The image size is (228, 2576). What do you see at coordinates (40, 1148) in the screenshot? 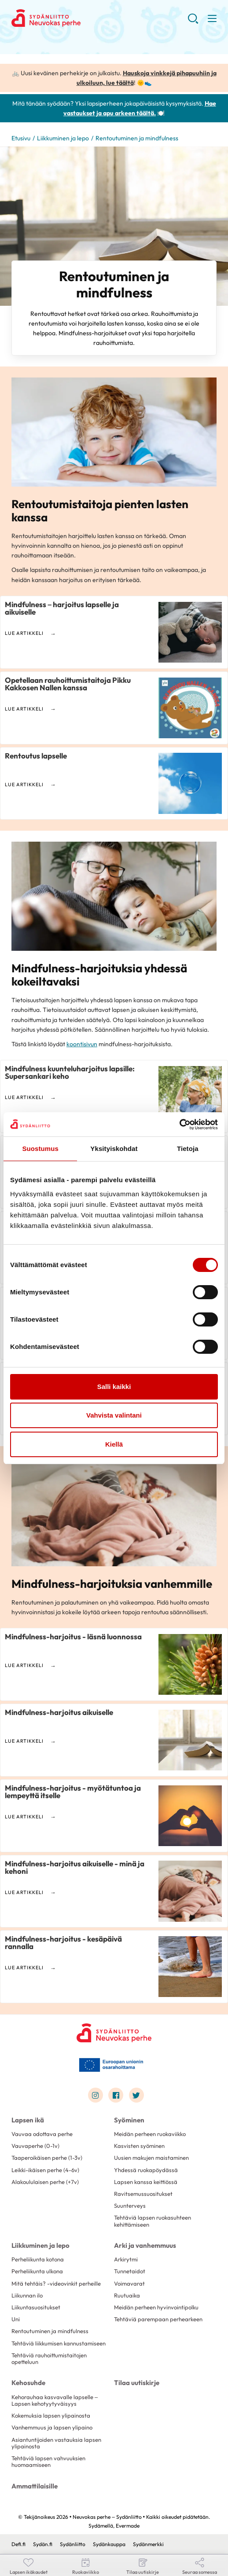
I see `Suostumus [tab]` at bounding box center [40, 1148].